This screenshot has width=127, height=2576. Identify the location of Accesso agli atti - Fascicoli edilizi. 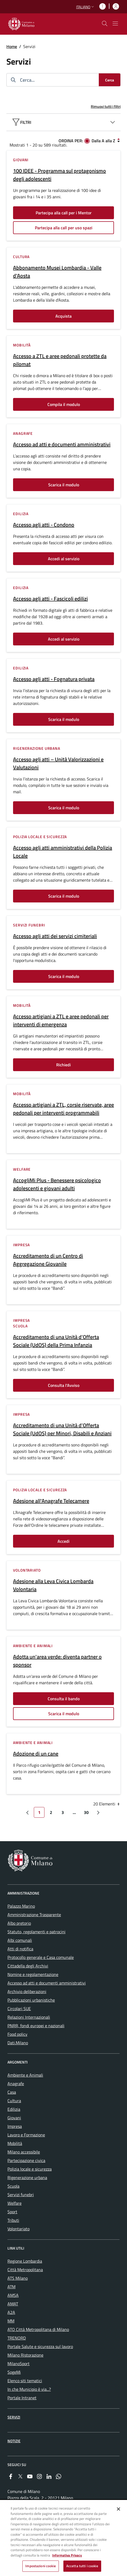
(50, 599).